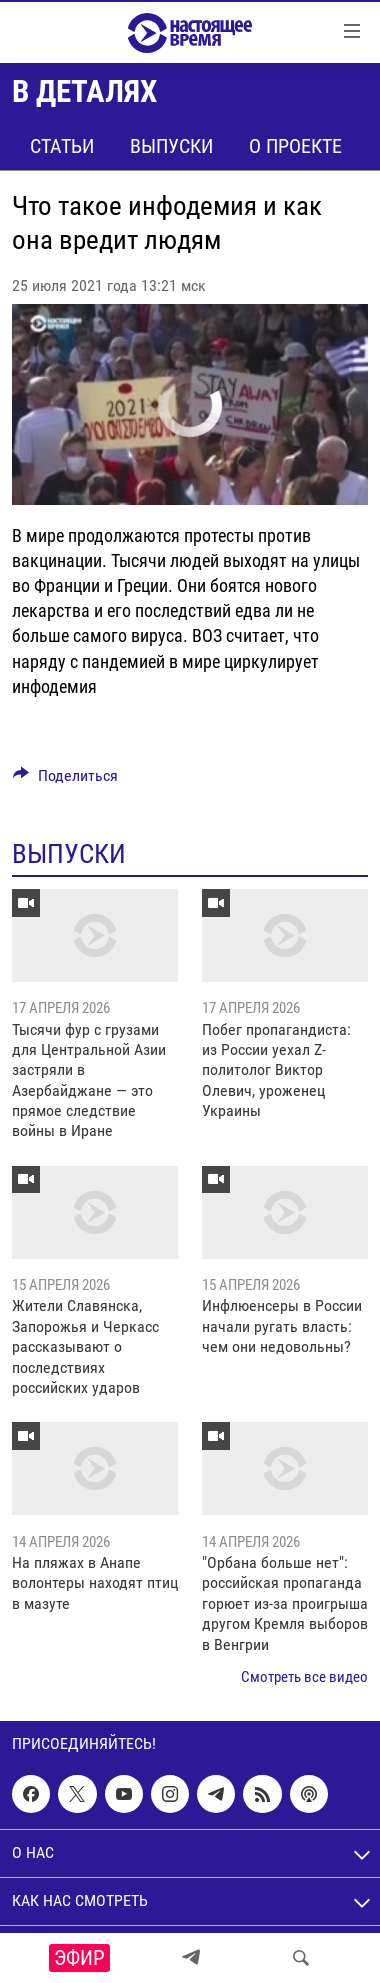 The height and width of the screenshot is (1983, 380). Describe the element at coordinates (171, 146) in the screenshot. I see `Выпуски` at that location.